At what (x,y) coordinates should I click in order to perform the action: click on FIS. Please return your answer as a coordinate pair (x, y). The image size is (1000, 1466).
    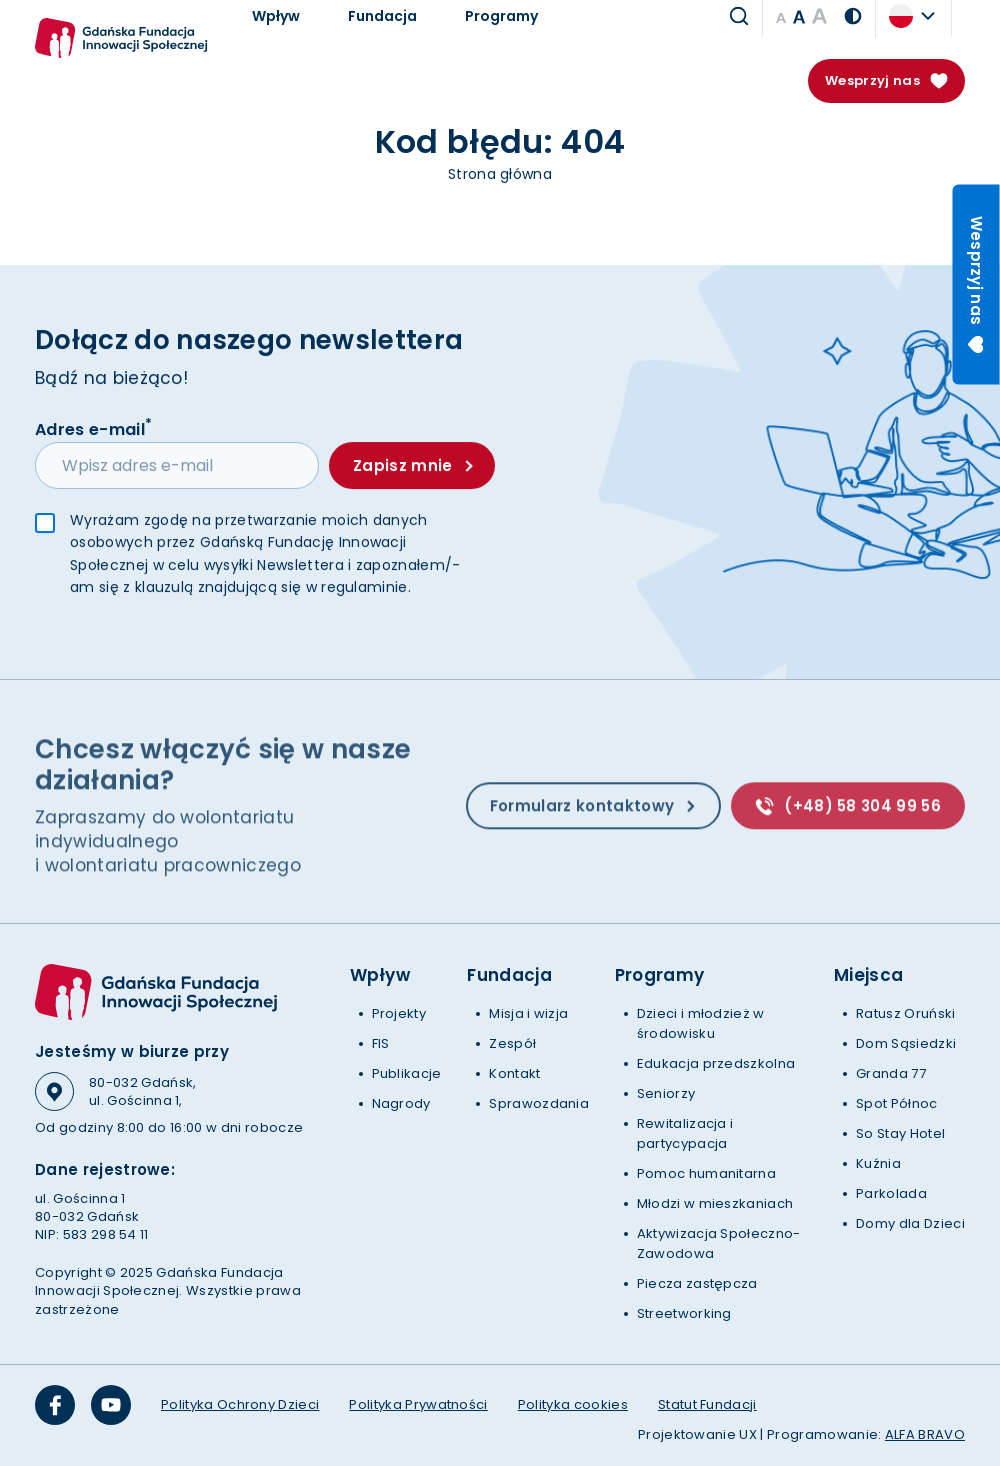
    Looking at the image, I should click on (381, 1043).